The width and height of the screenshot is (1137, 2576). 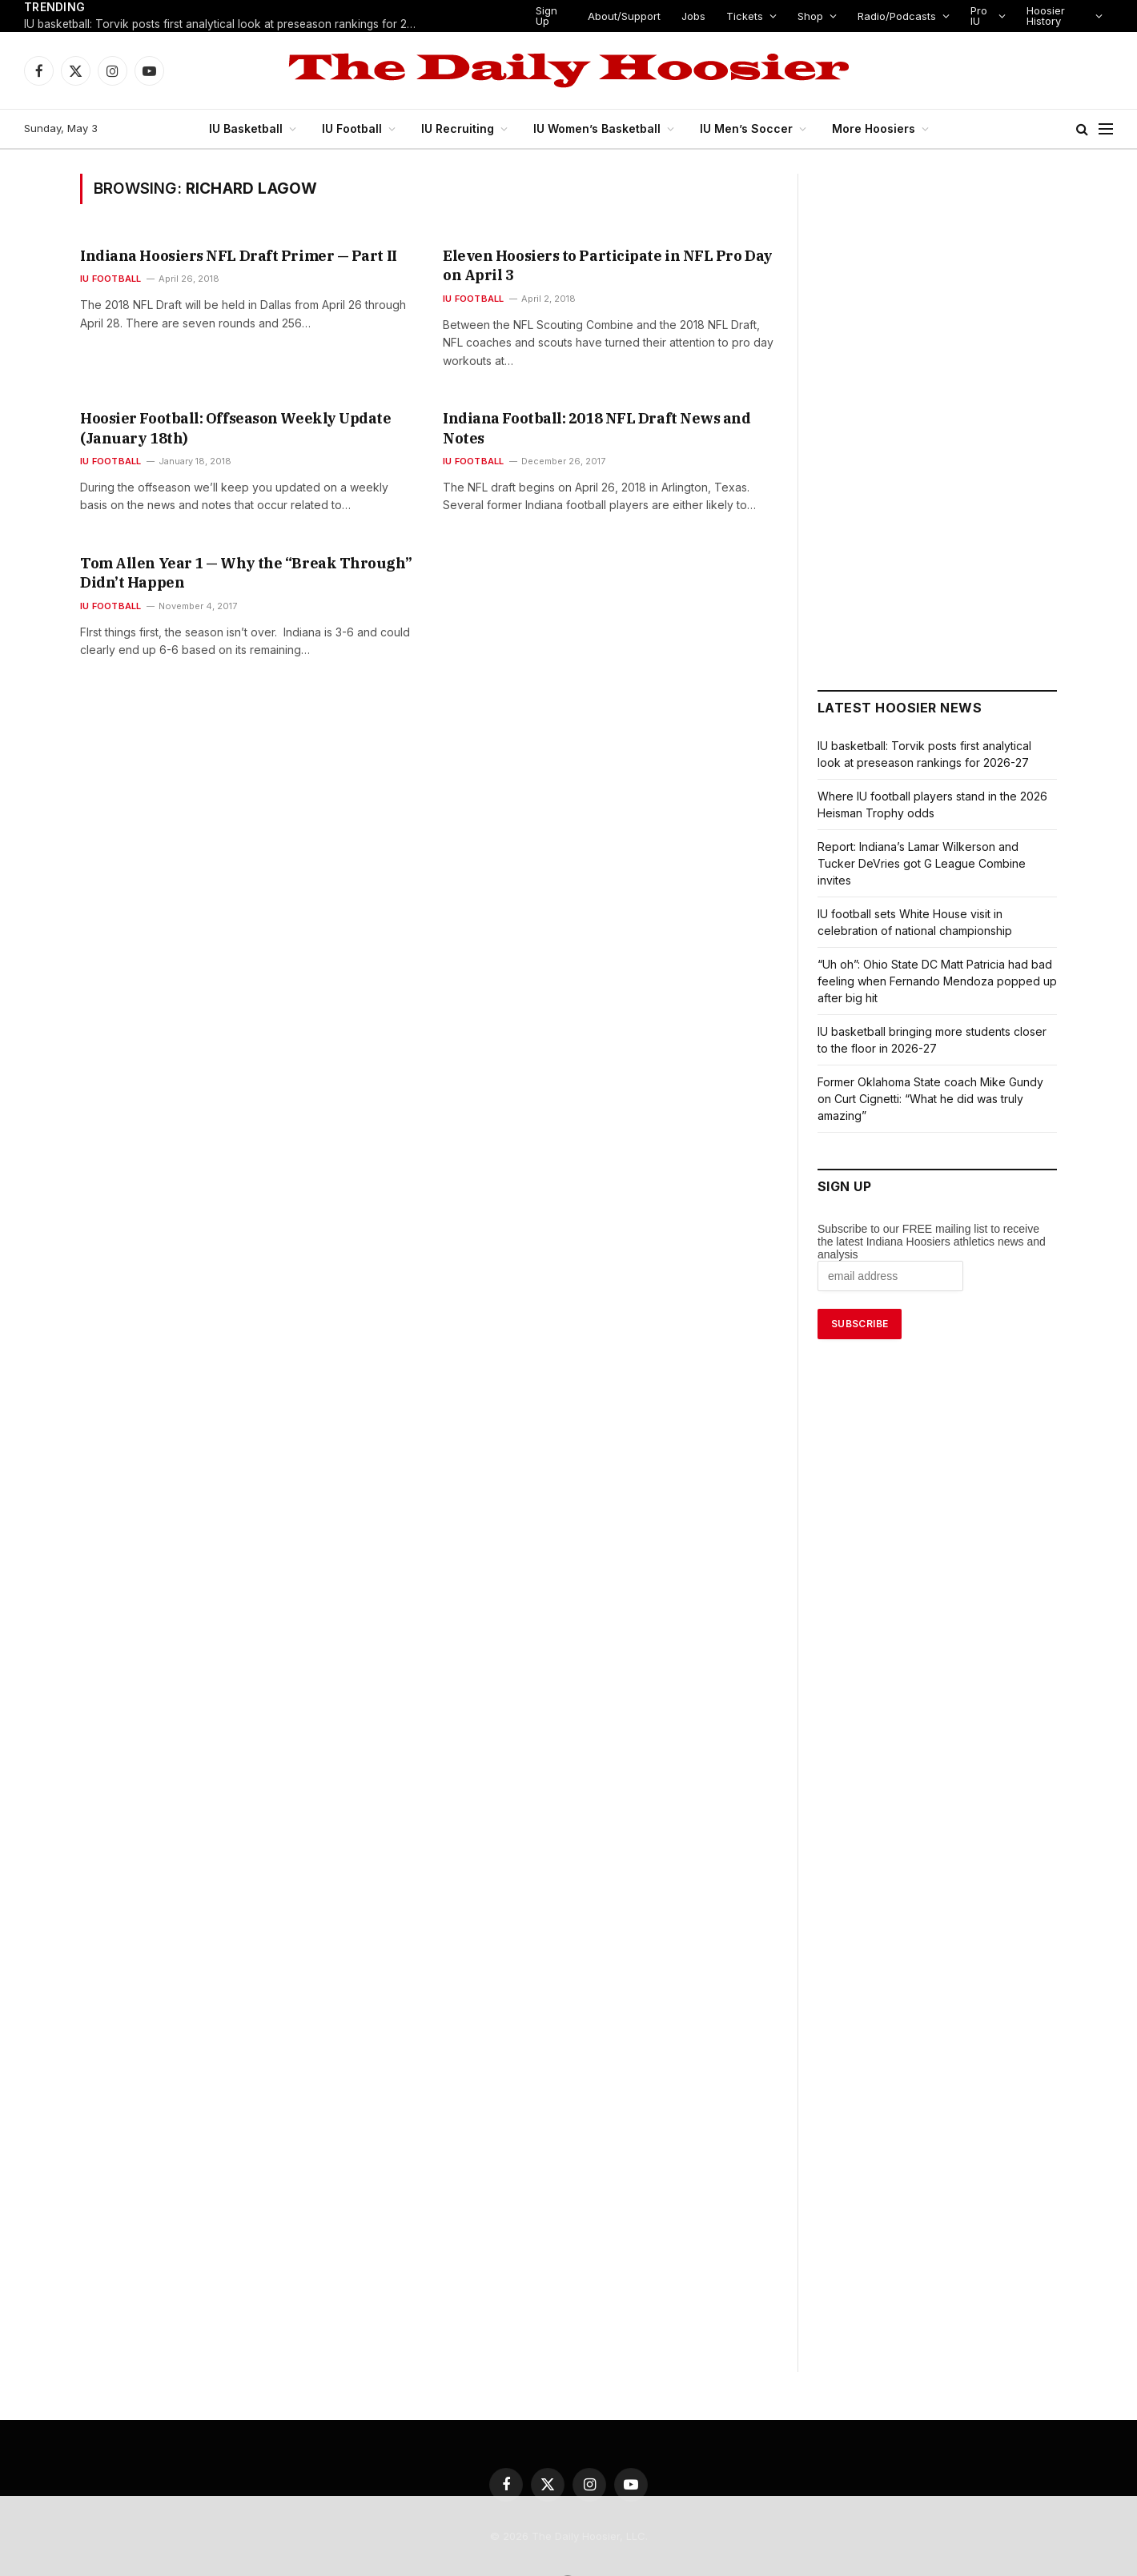 What do you see at coordinates (253, 128) in the screenshot?
I see `IU Basketball` at bounding box center [253, 128].